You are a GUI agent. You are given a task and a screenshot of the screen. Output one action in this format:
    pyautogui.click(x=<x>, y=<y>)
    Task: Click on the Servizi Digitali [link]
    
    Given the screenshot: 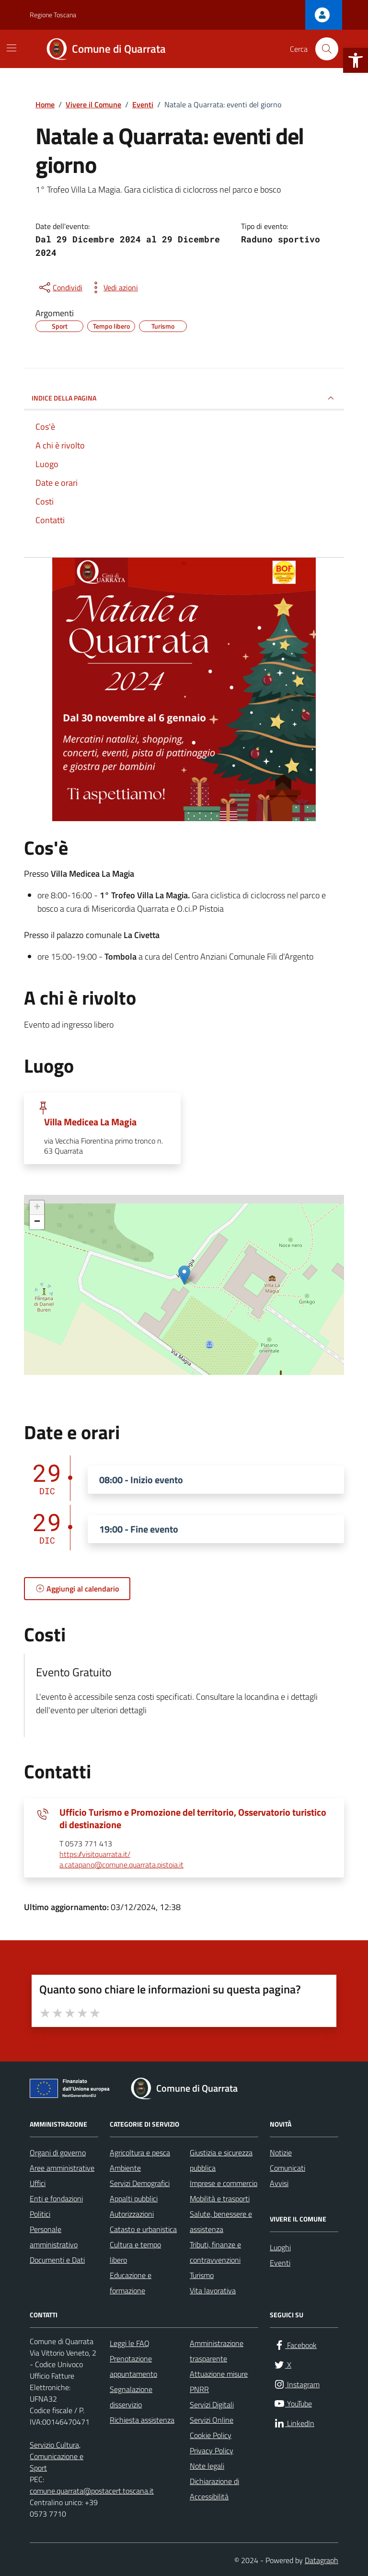 What is the action you would take?
    pyautogui.click(x=212, y=2404)
    